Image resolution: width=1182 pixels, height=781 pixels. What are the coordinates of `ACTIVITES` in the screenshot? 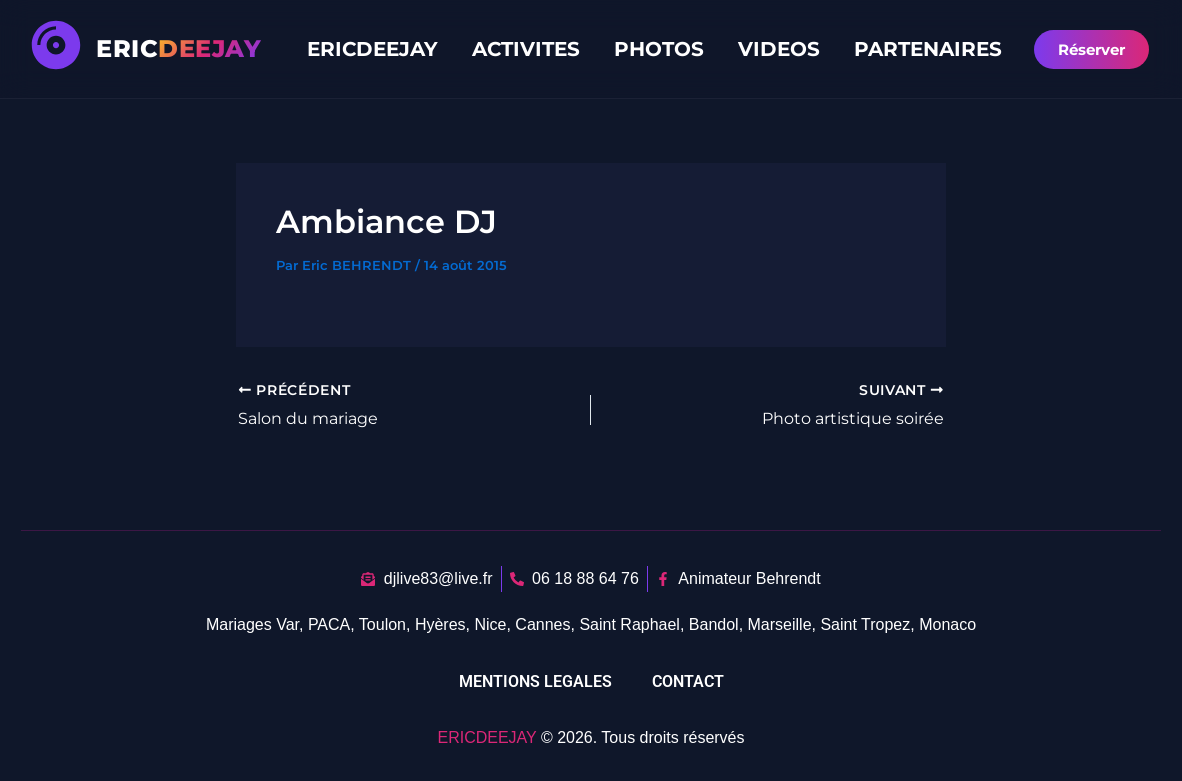 It's located at (526, 49).